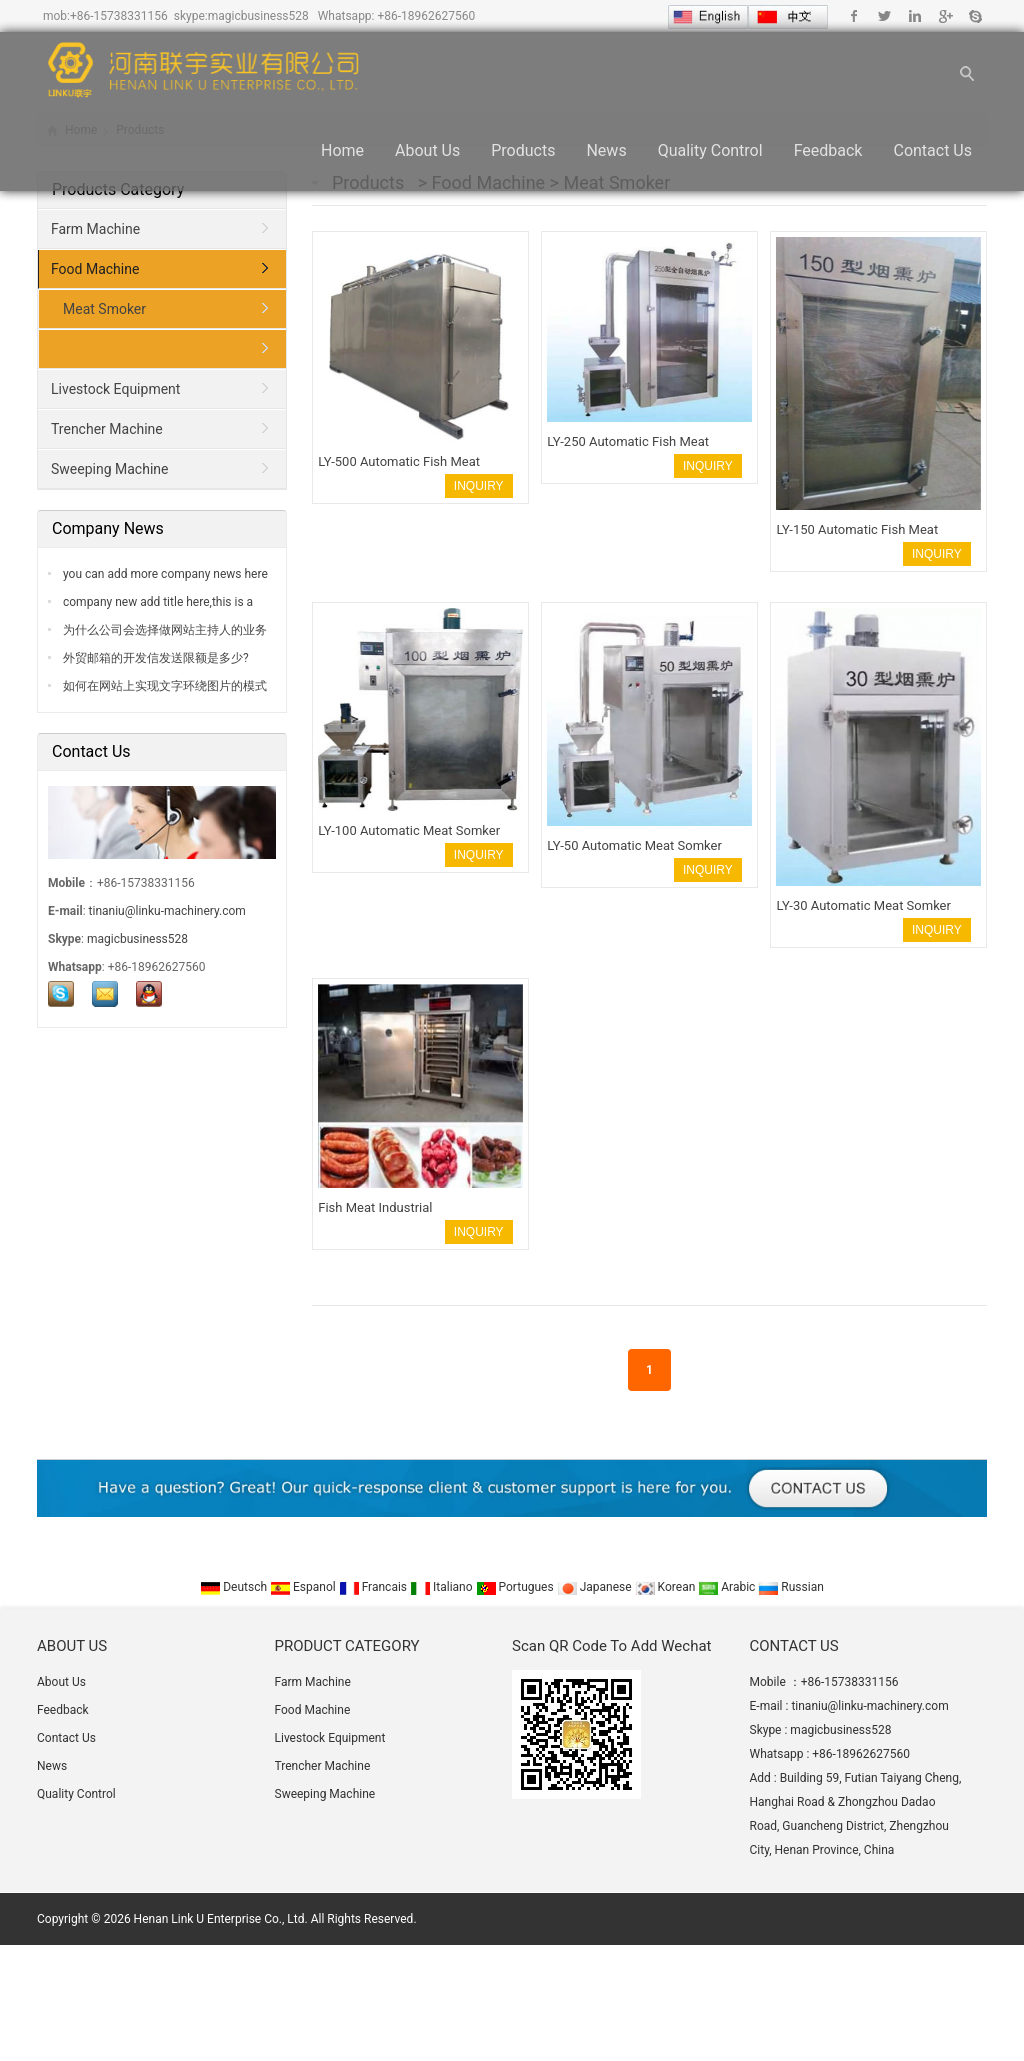 This screenshot has height=2061, width=1024. What do you see at coordinates (221, 1919) in the screenshot?
I see `Henan Link U Enterprise Co., Ltd.` at bounding box center [221, 1919].